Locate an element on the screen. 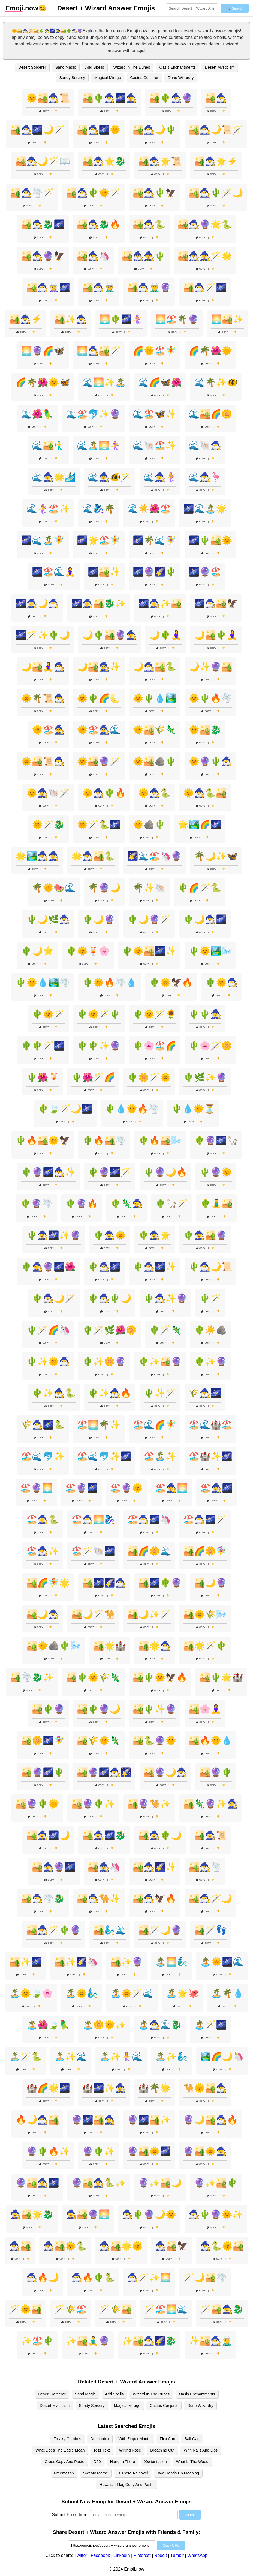 Image resolution: width=253 pixels, height=2576 pixels. Reddit is located at coordinates (160, 2555).